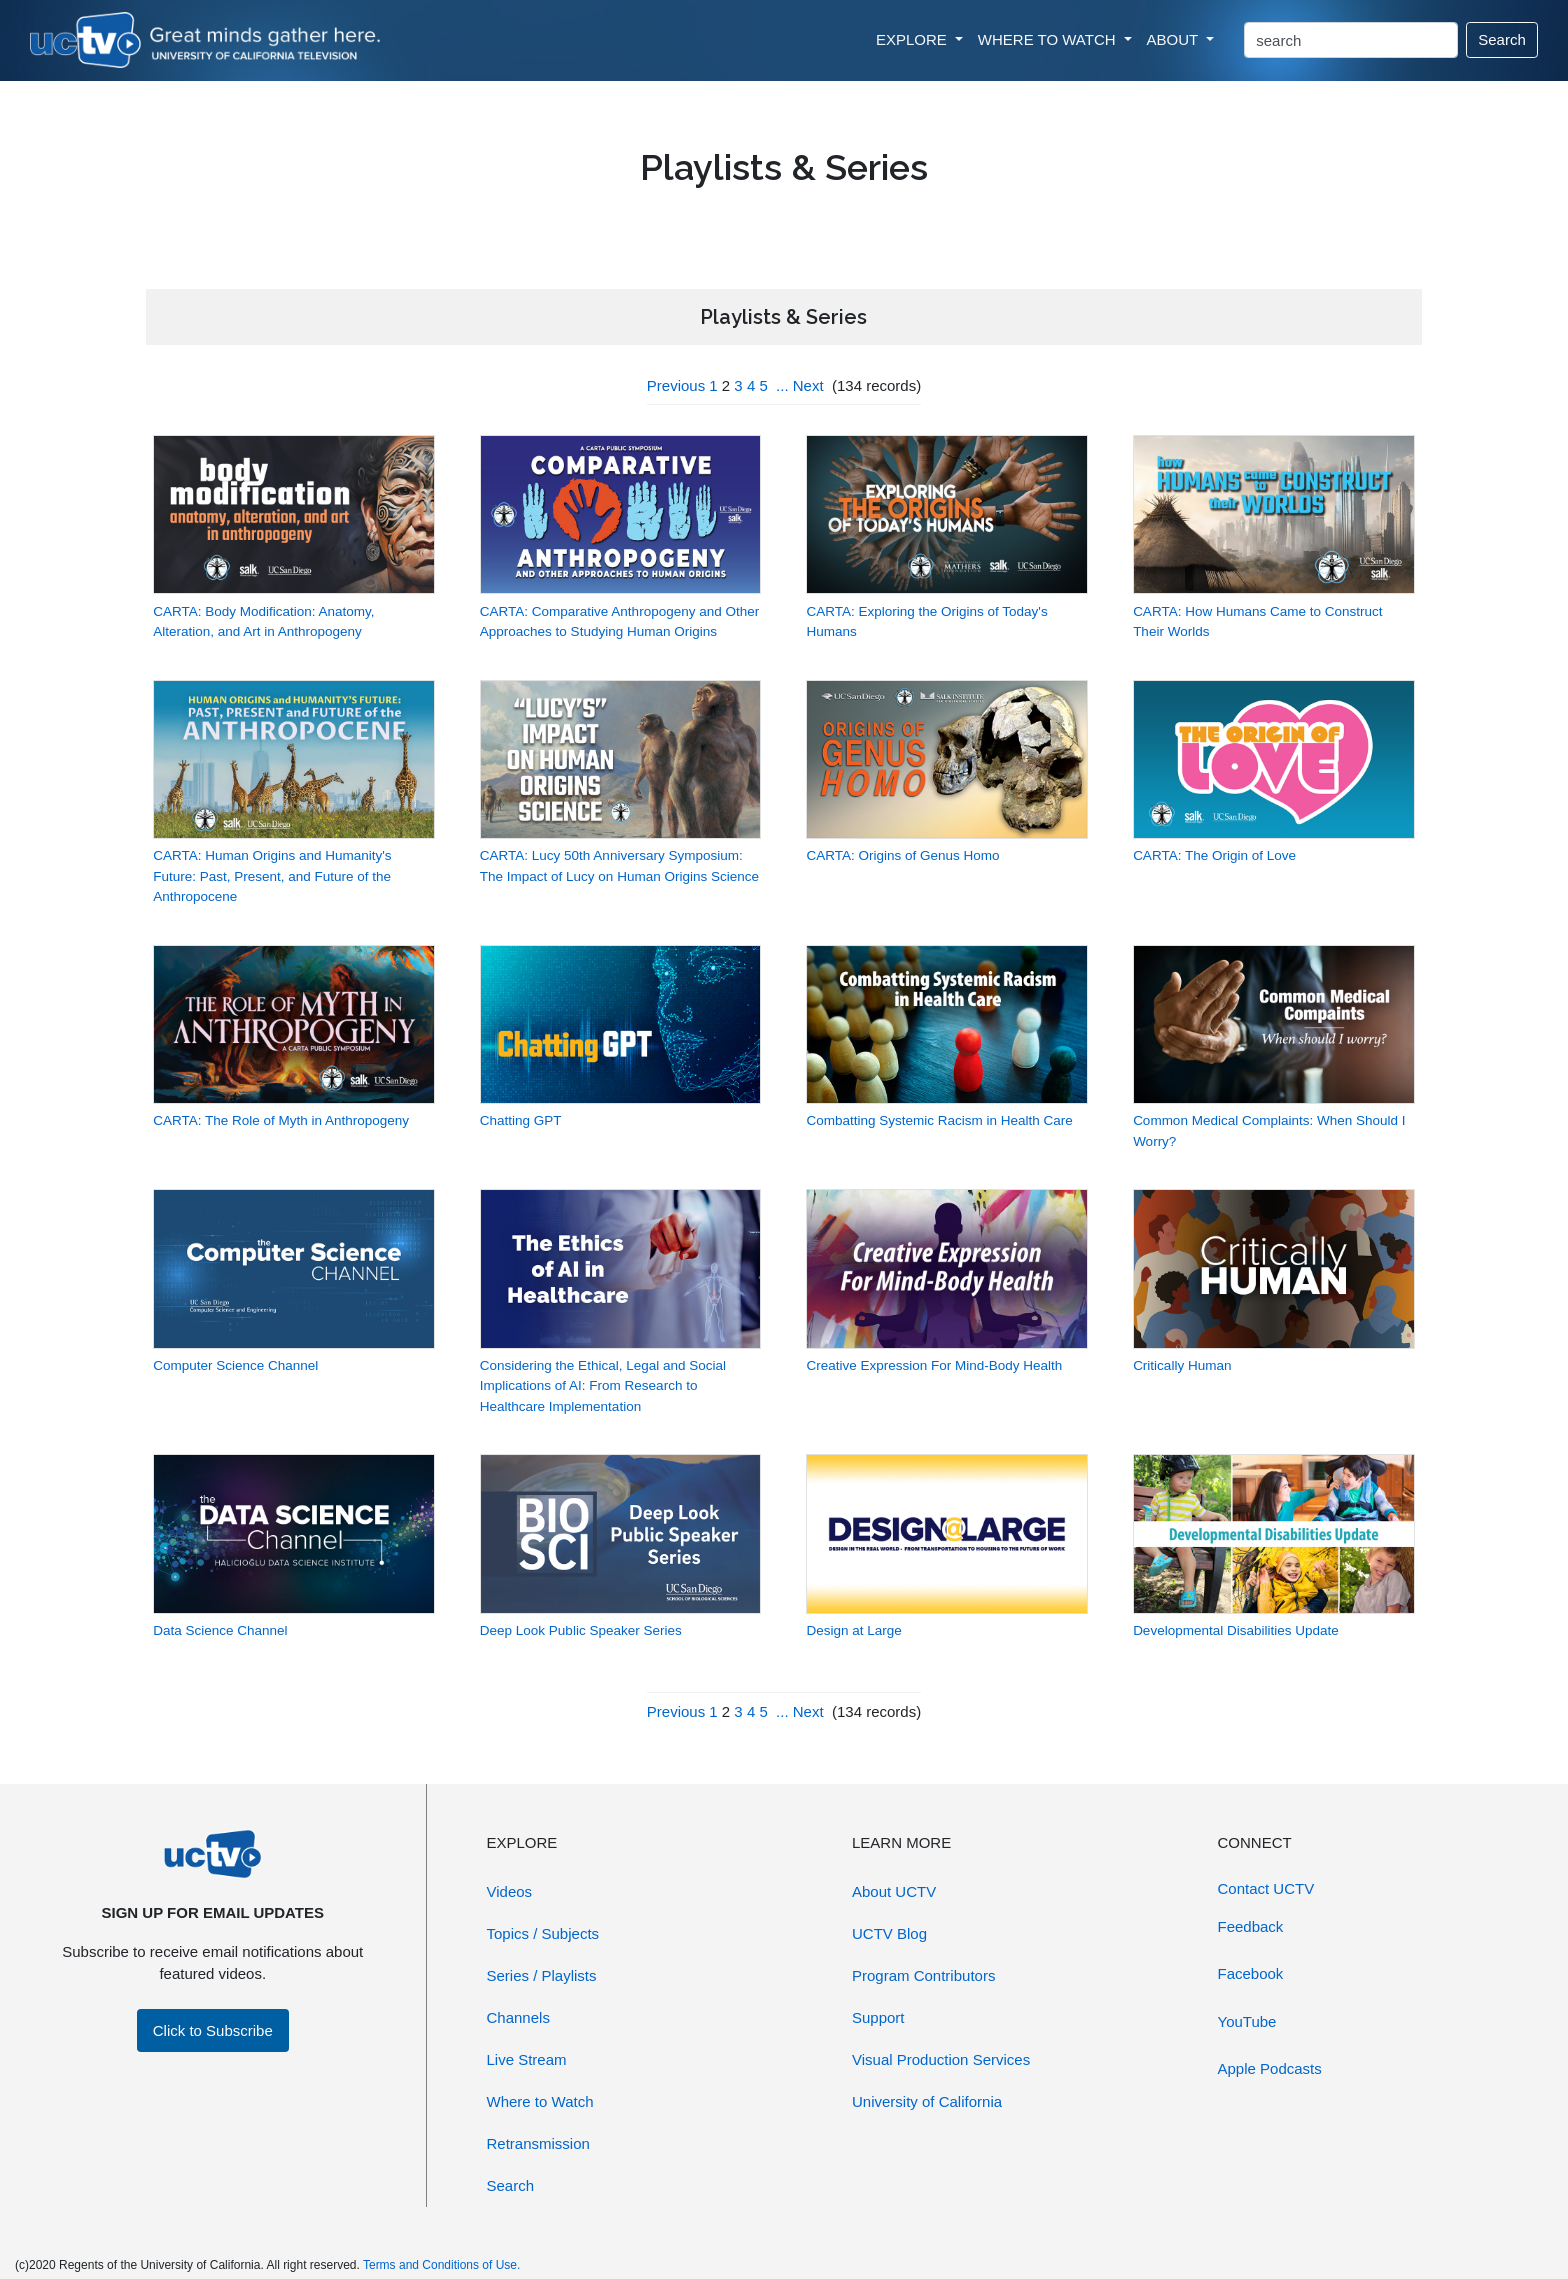  I want to click on Deep Look Public Speaker Series, so click(581, 1630).